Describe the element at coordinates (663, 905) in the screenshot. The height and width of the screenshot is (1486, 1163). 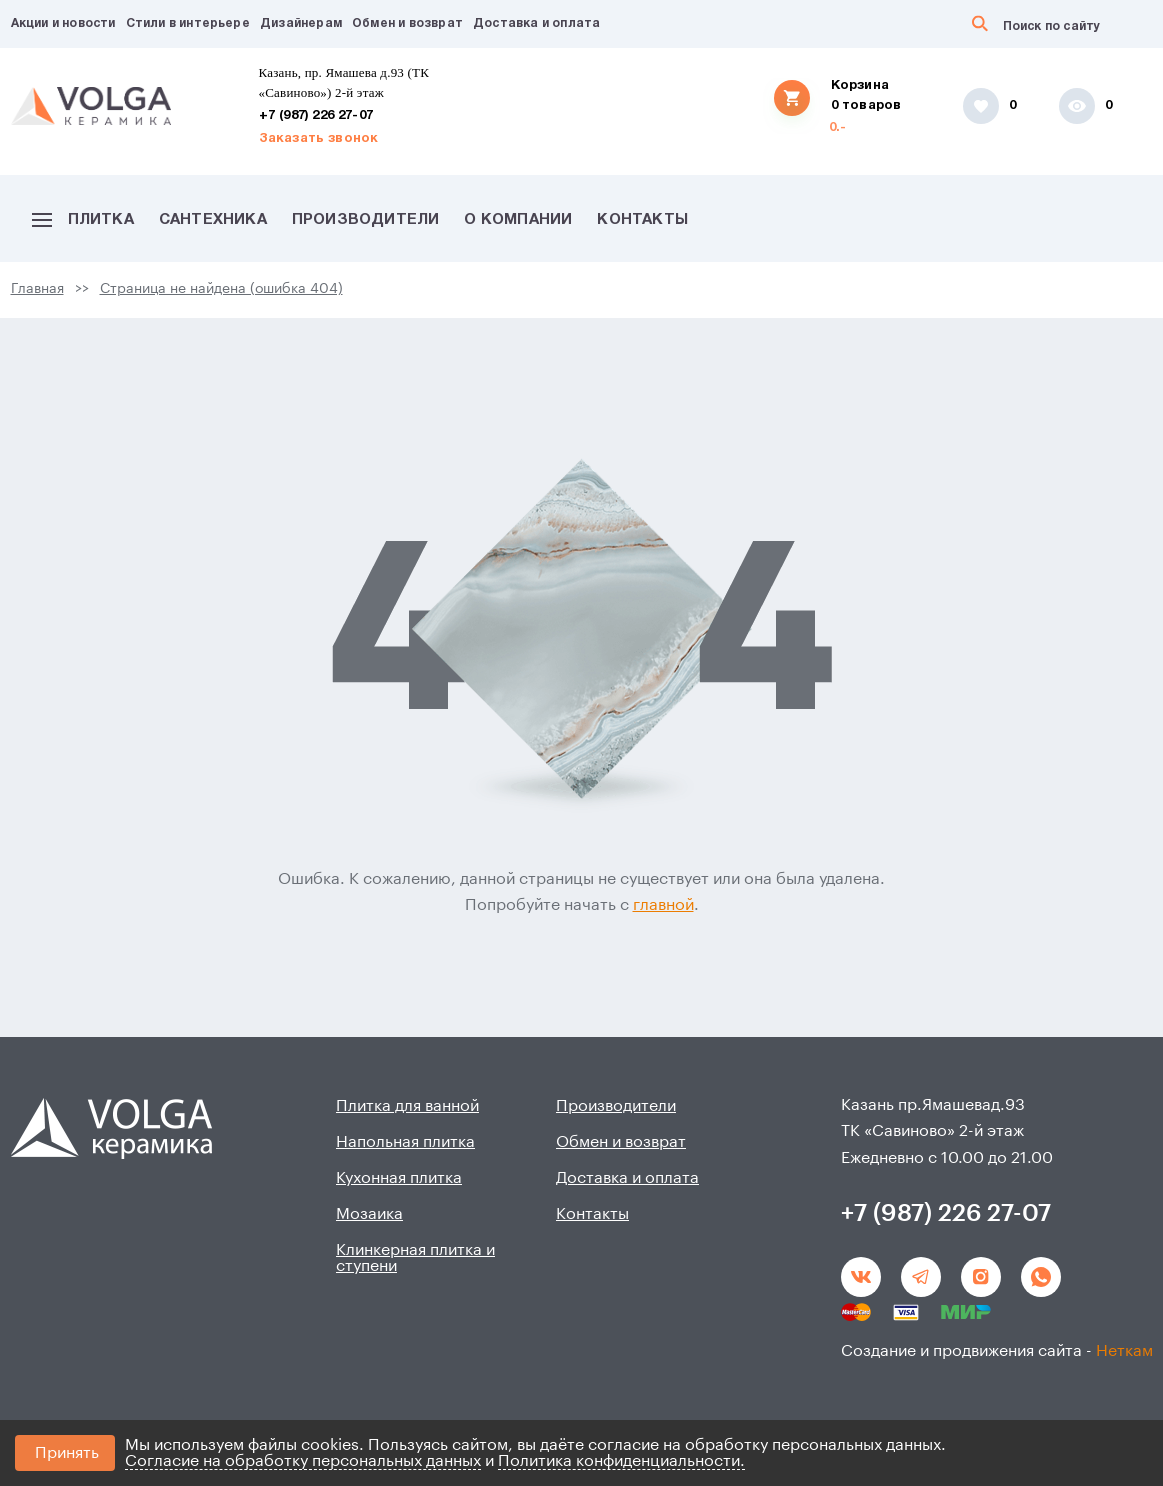
I see `главной` at that location.